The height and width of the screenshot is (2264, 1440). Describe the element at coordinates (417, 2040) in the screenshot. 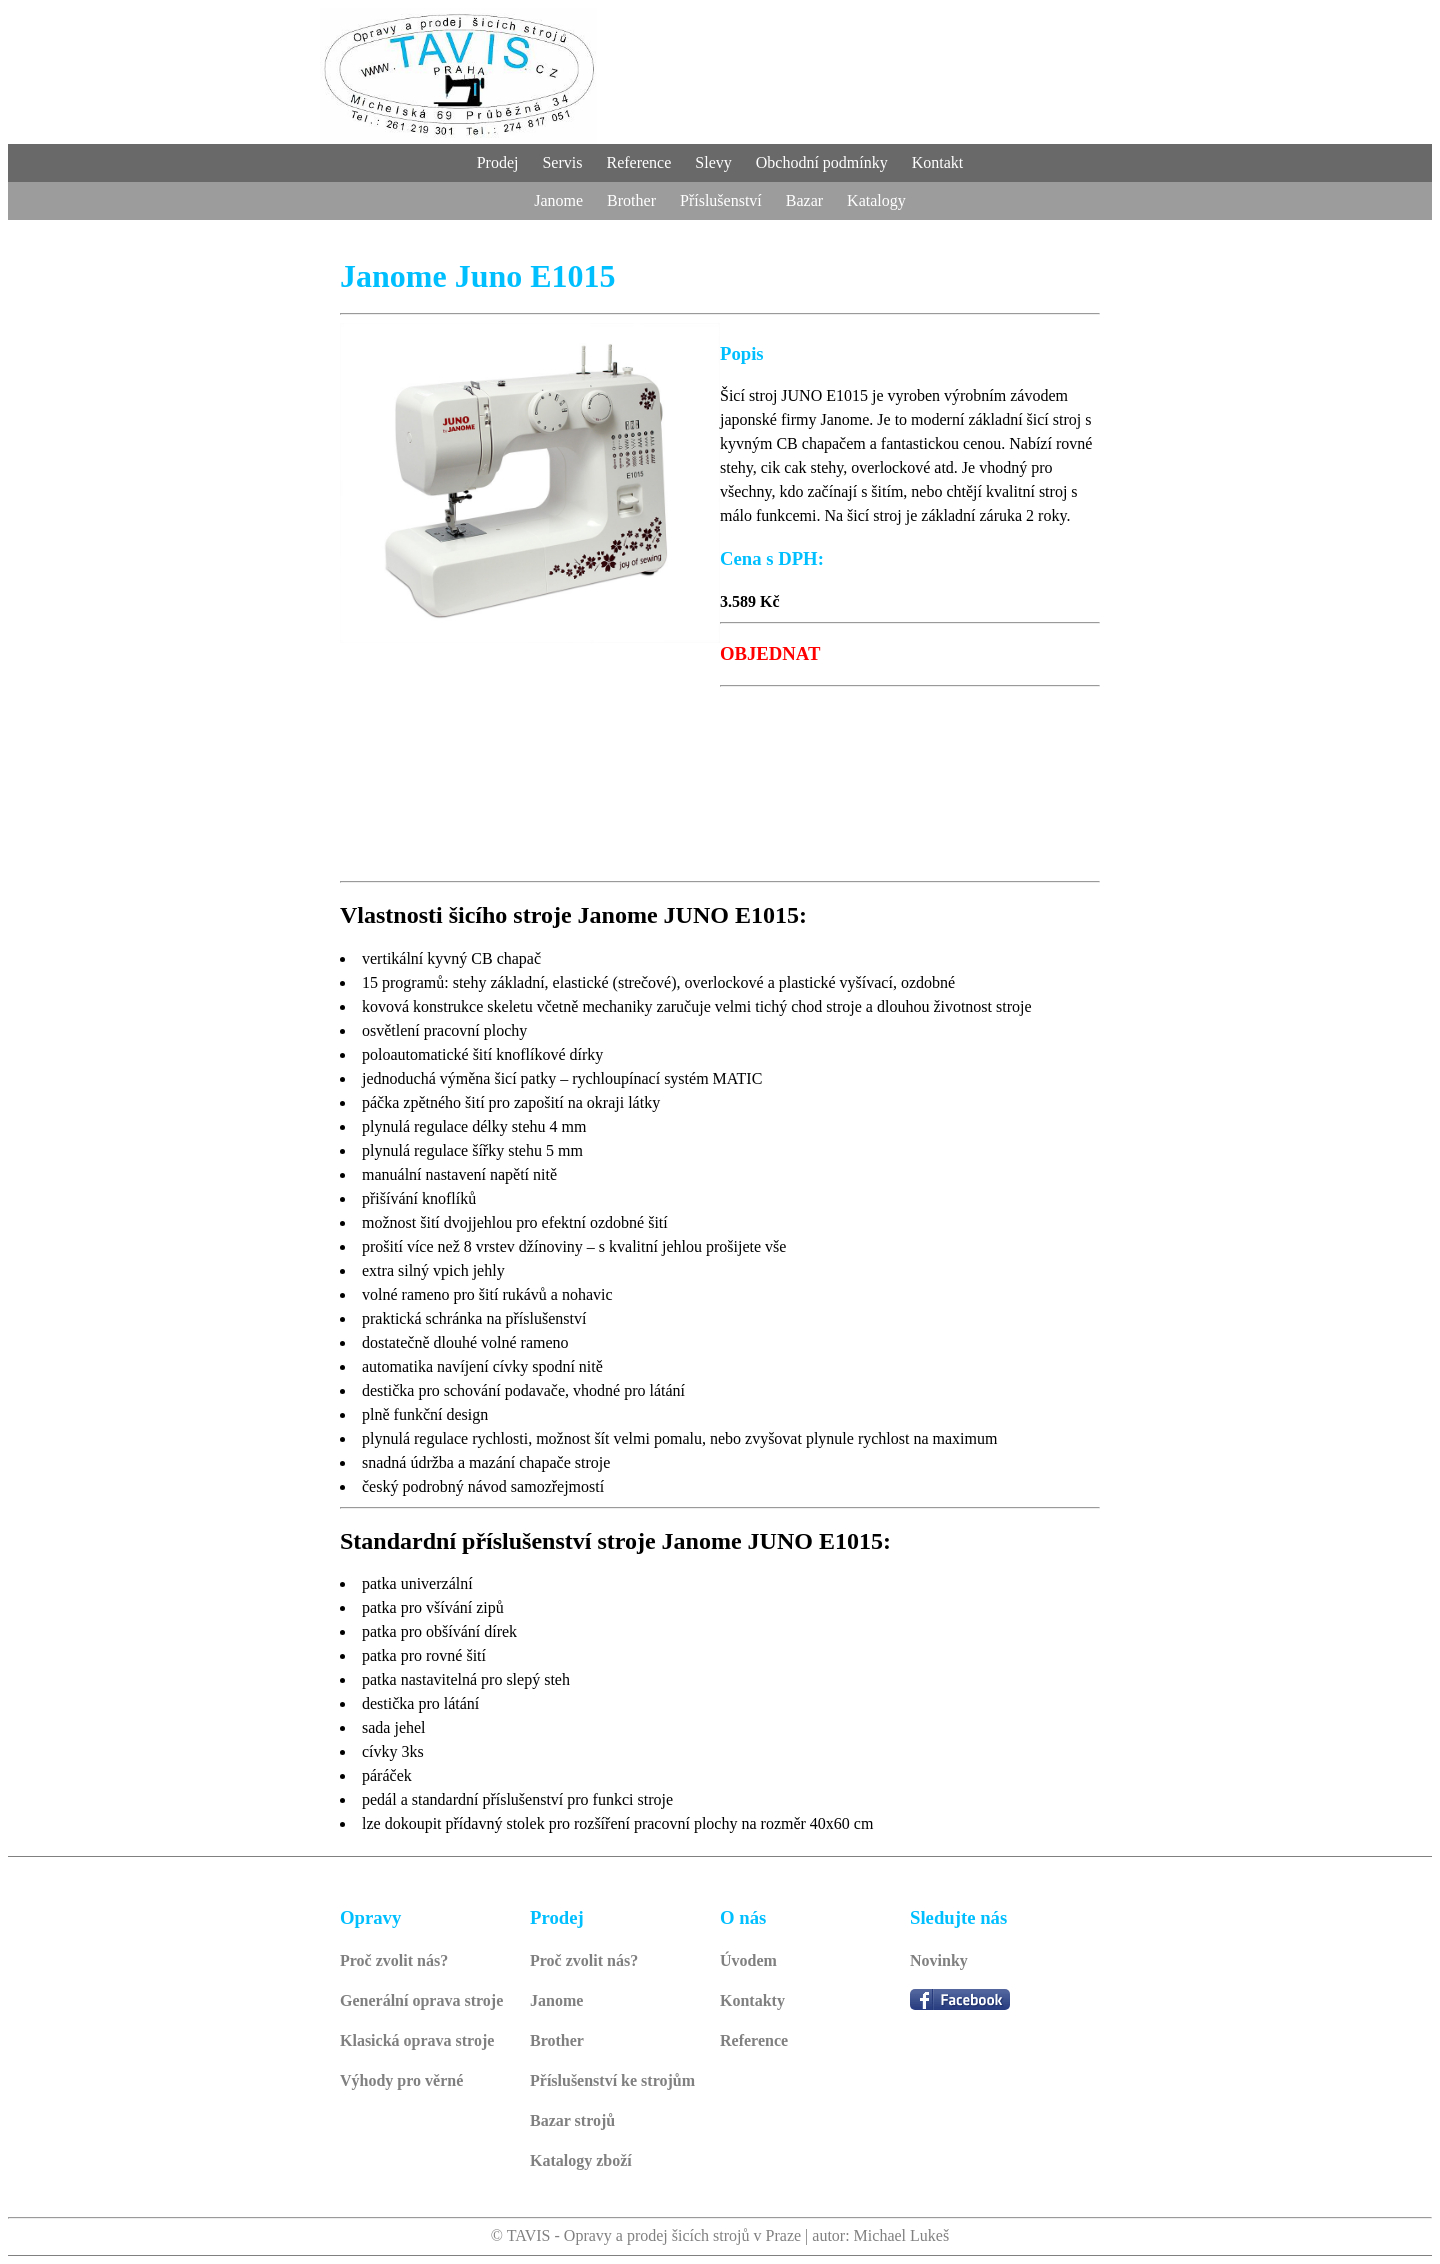

I see `Klasická oprava stroje` at that location.